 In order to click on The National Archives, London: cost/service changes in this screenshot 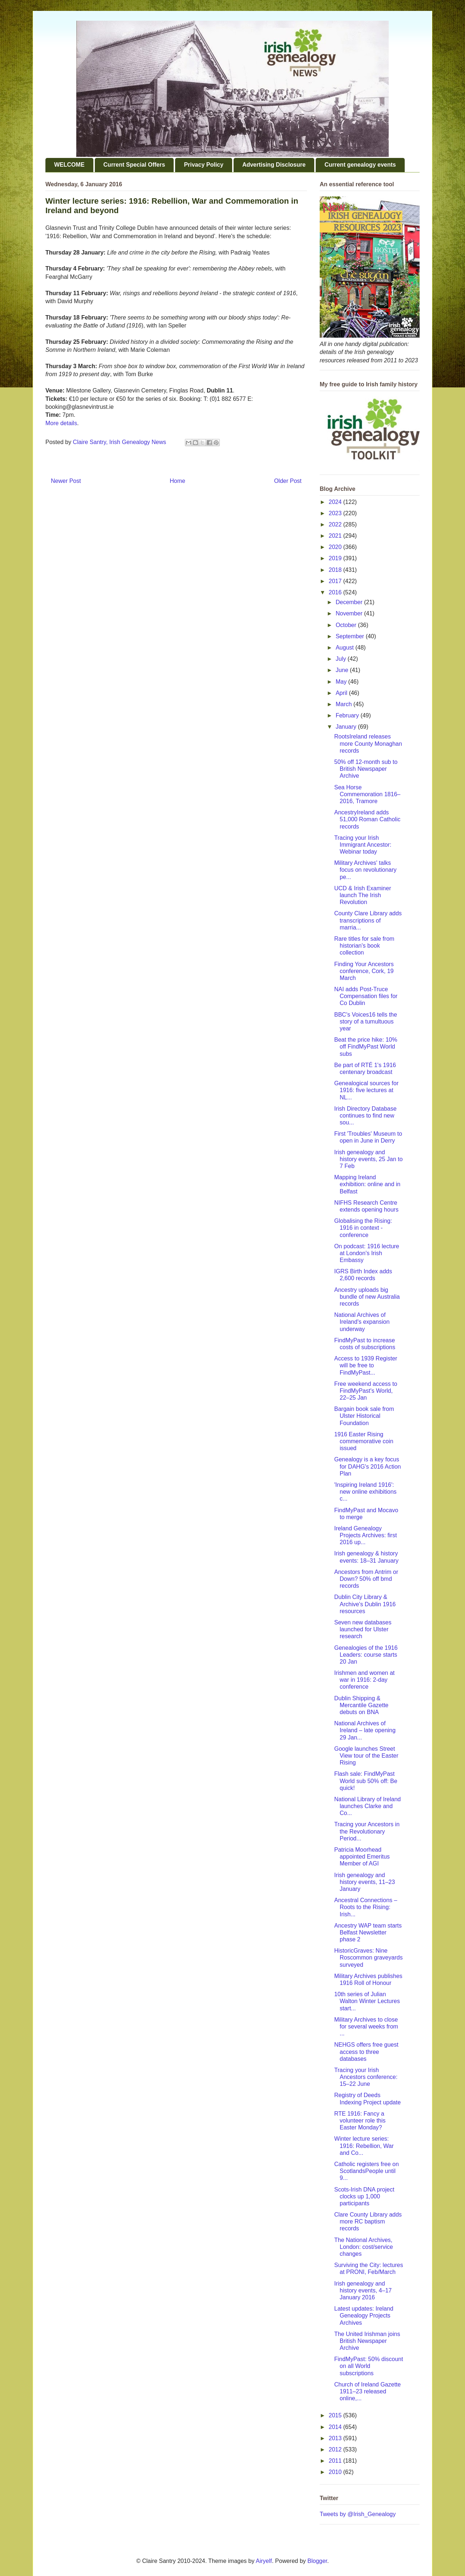, I will do `click(363, 2247)`.